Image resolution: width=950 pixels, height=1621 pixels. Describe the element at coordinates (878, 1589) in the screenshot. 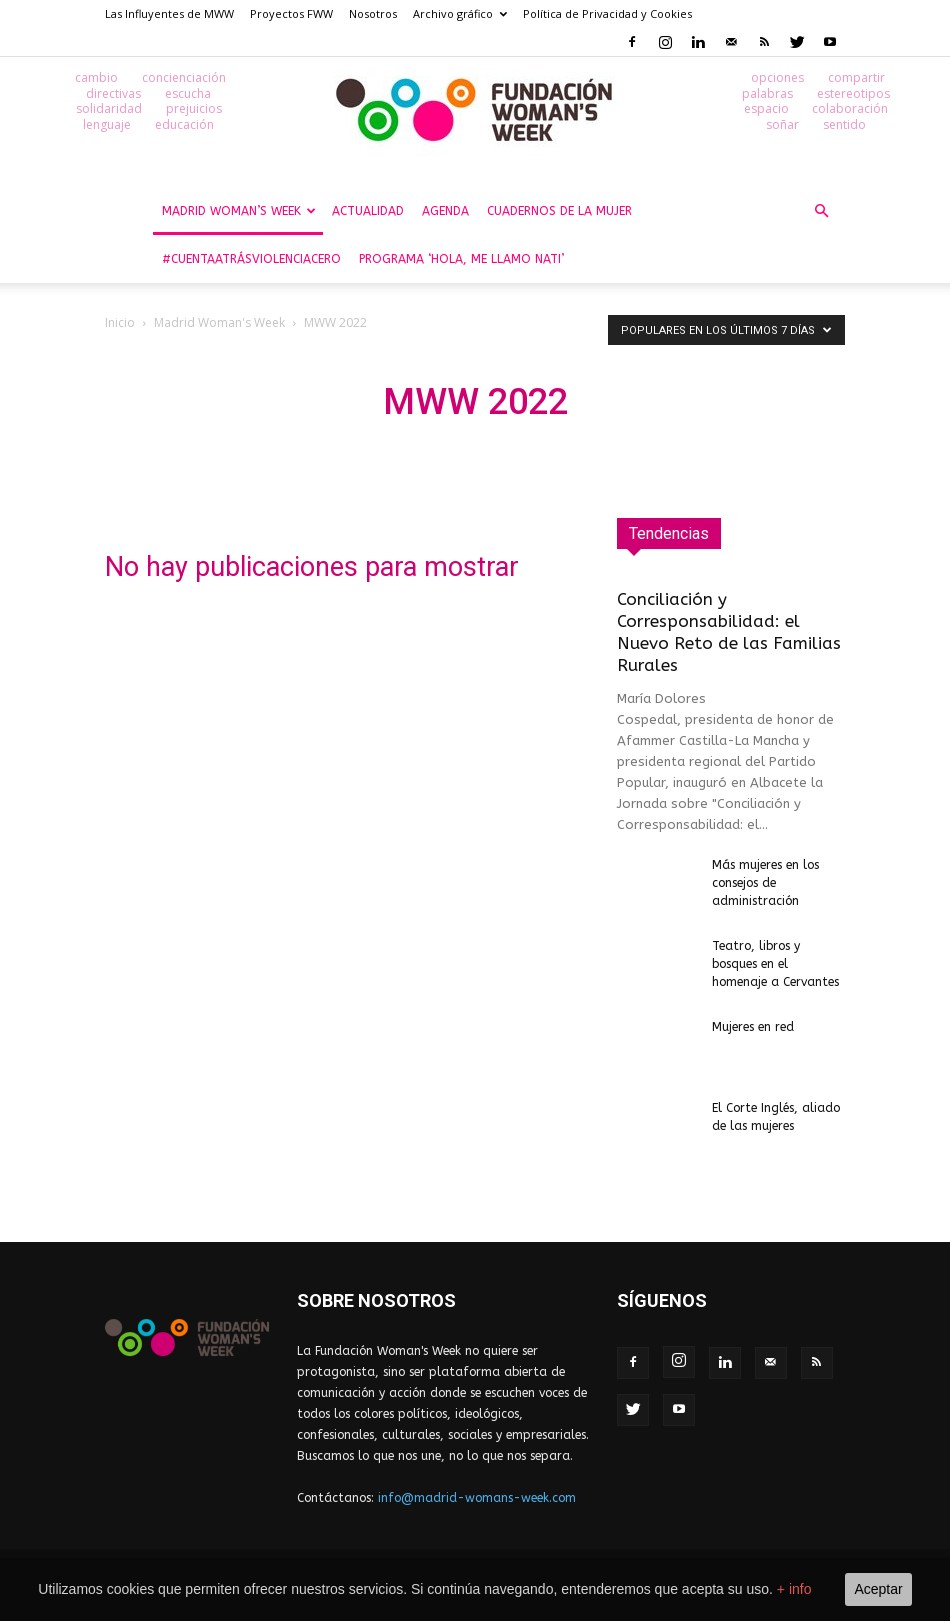

I see `Aceptar` at that location.